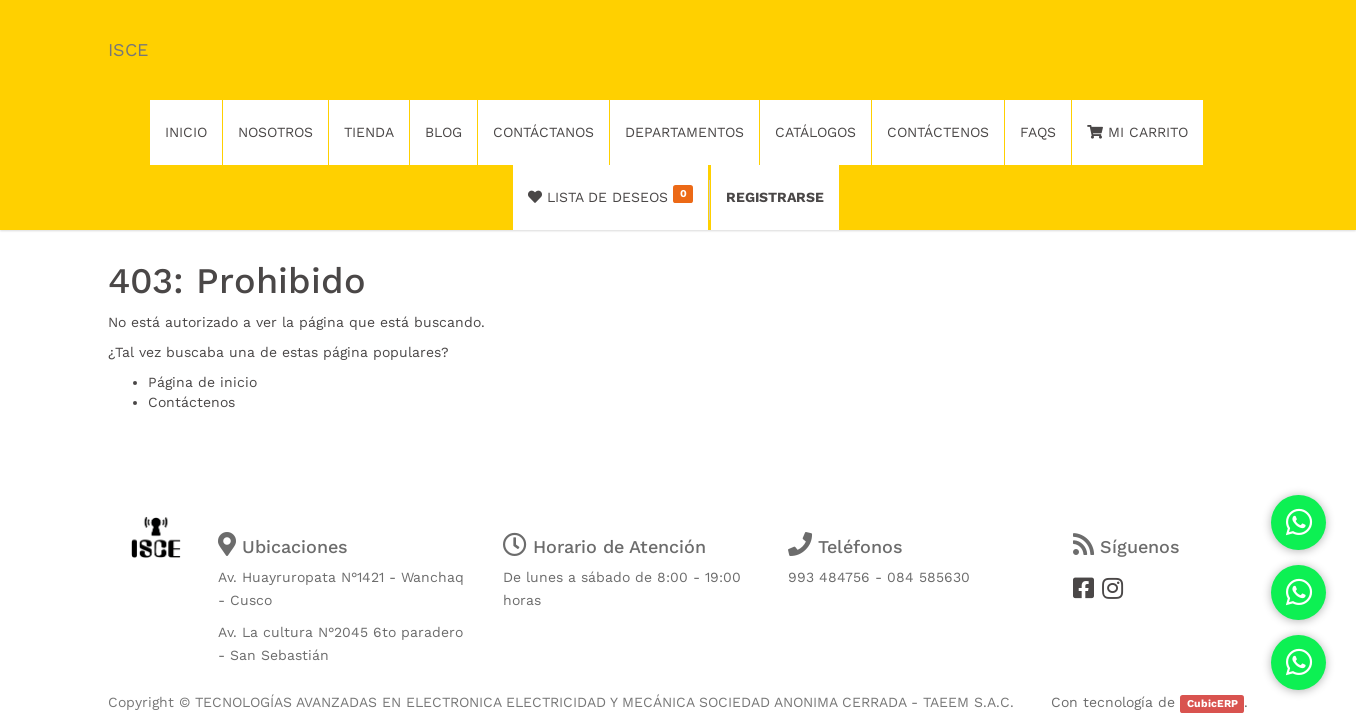 The width and height of the screenshot is (1356, 720). What do you see at coordinates (191, 402) in the screenshot?
I see `Contáctenos` at bounding box center [191, 402].